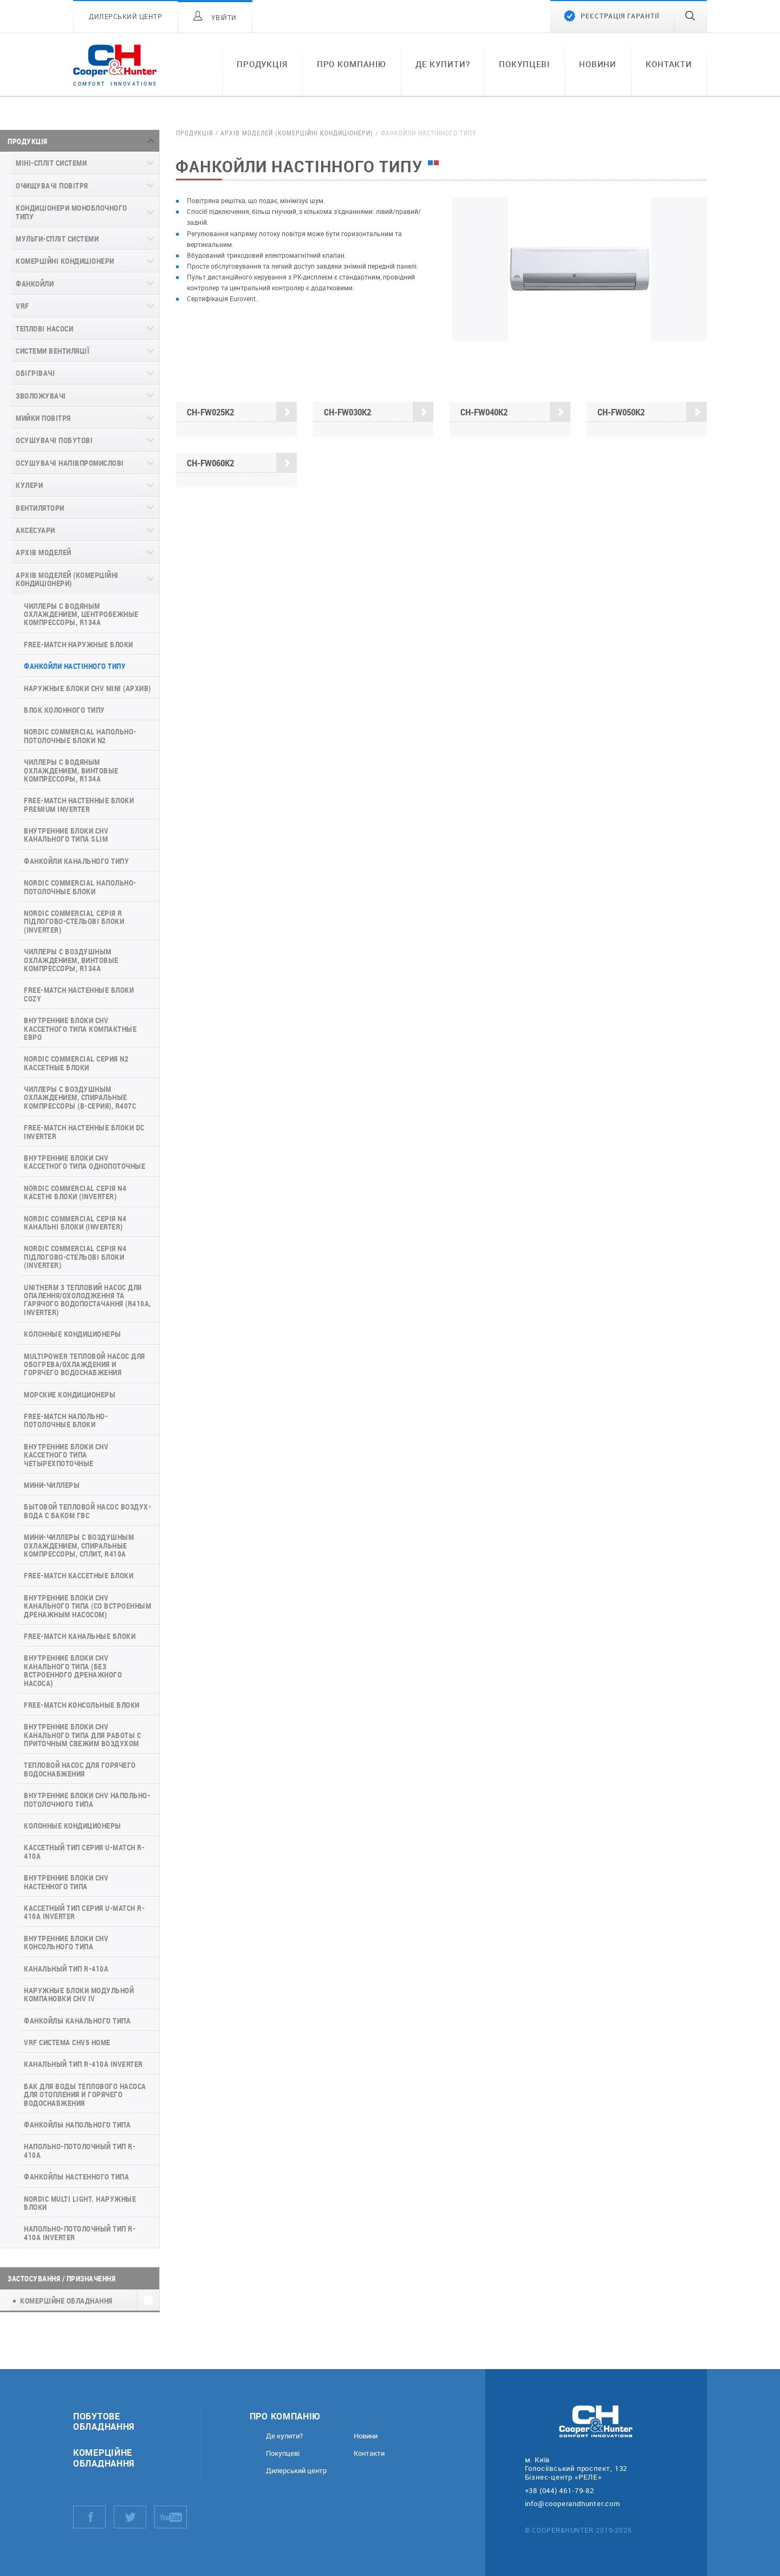  I want to click on Осушувачі напівпромислові, so click(70, 463).